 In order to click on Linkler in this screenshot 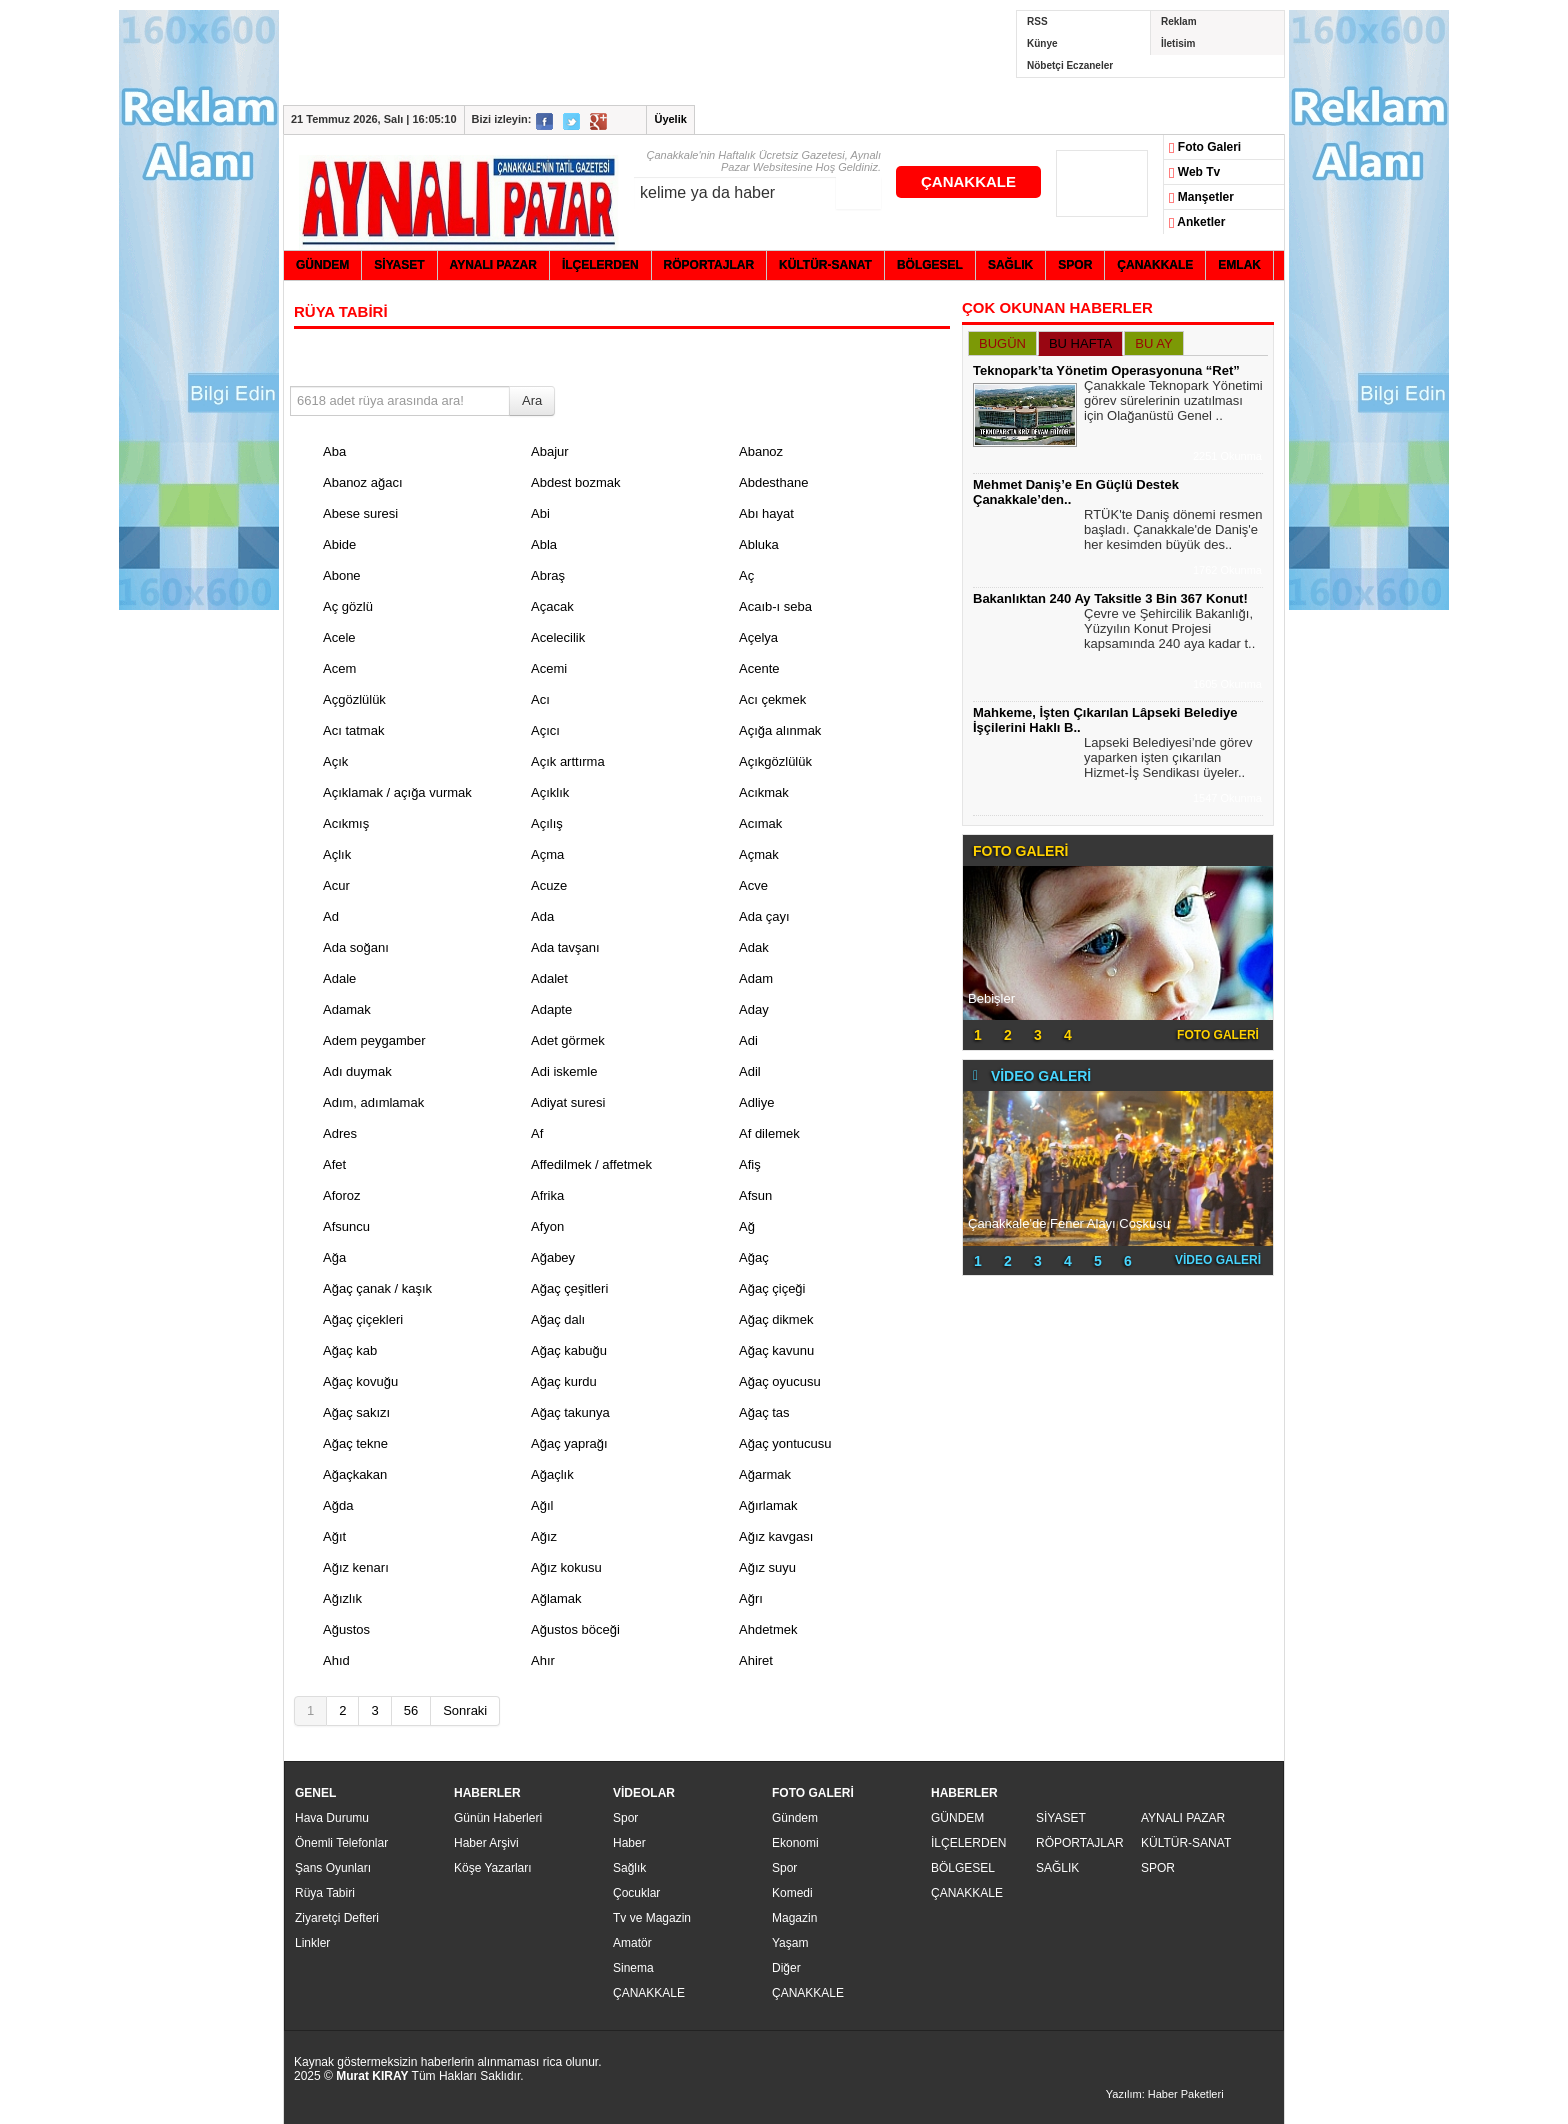, I will do `click(312, 1943)`.